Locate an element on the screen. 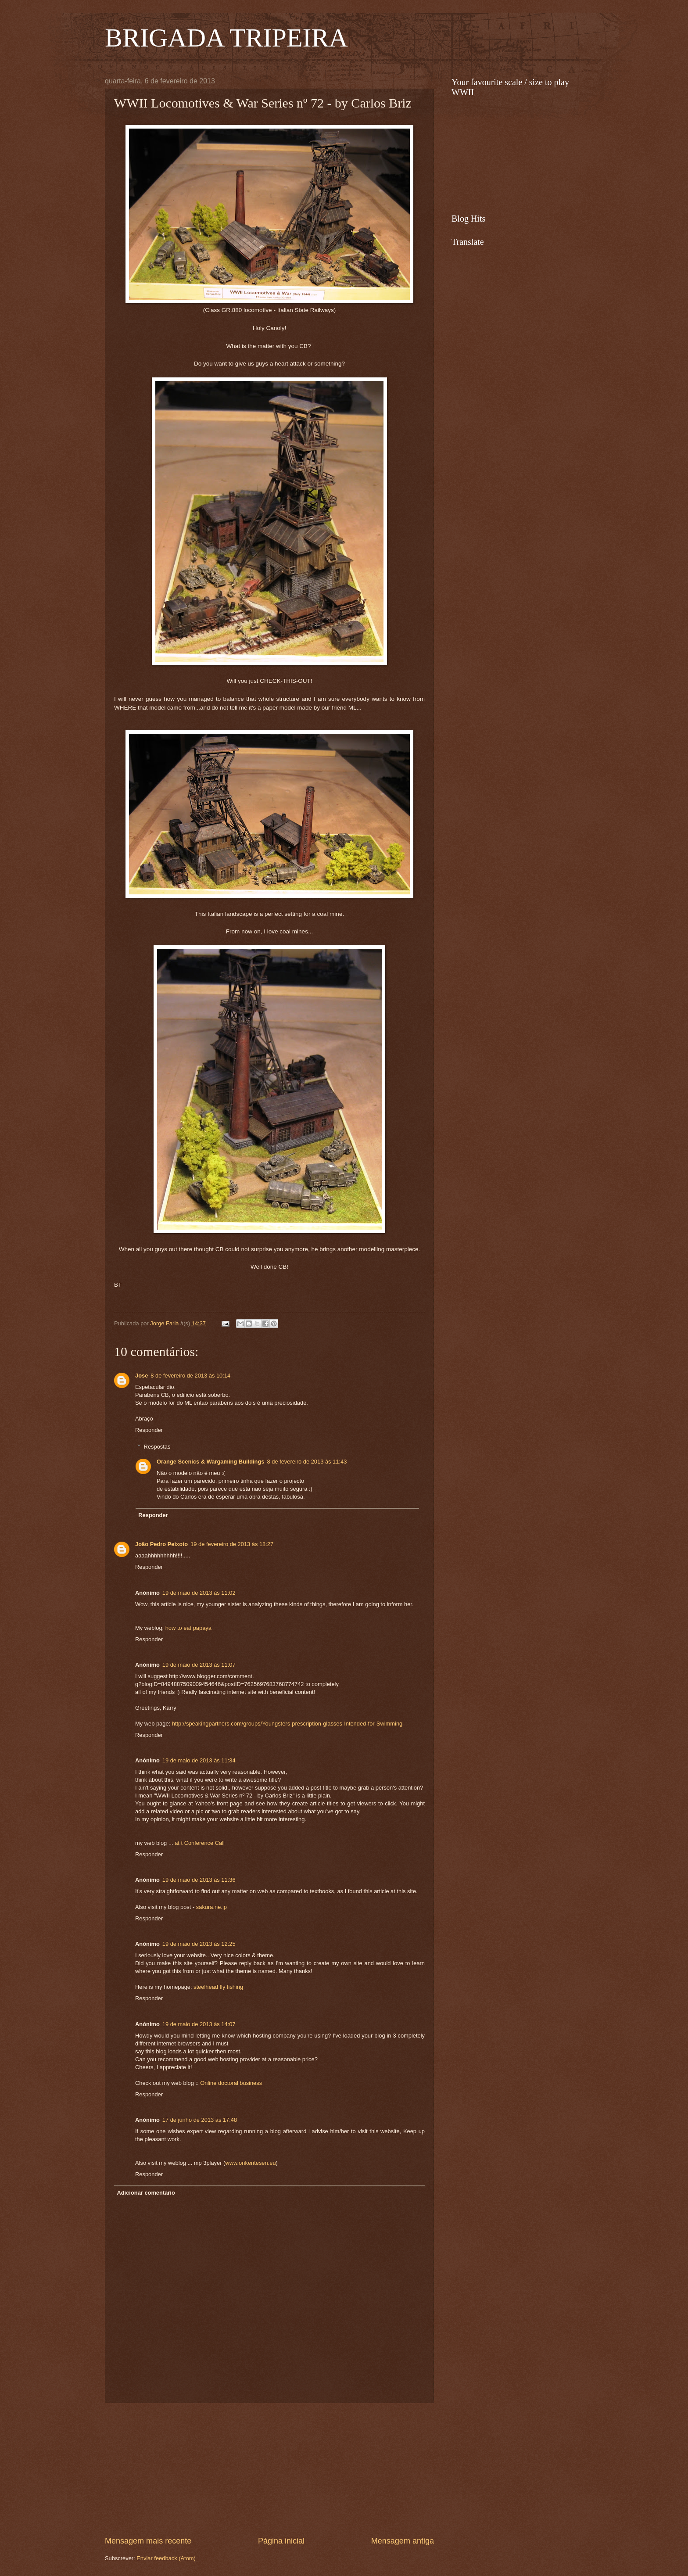 The width and height of the screenshot is (688, 2576). steelhead fly fishing is located at coordinates (218, 1987).